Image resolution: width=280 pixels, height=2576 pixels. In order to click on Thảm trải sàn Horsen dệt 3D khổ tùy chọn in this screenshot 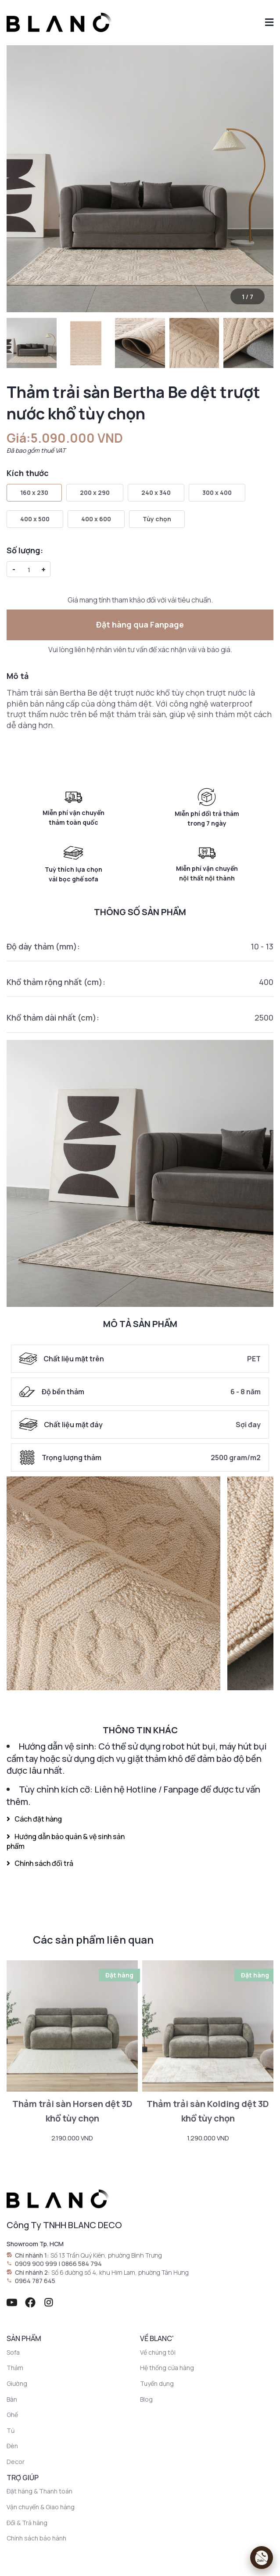, I will do `click(72, 2111)`.